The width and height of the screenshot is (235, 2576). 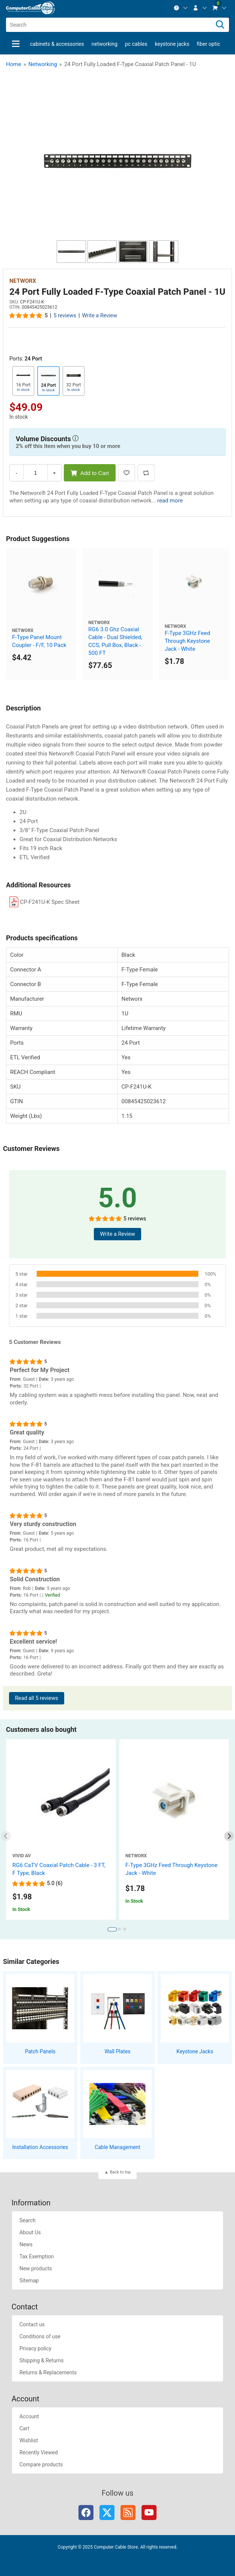 I want to click on Account, so click(x=29, y=2416).